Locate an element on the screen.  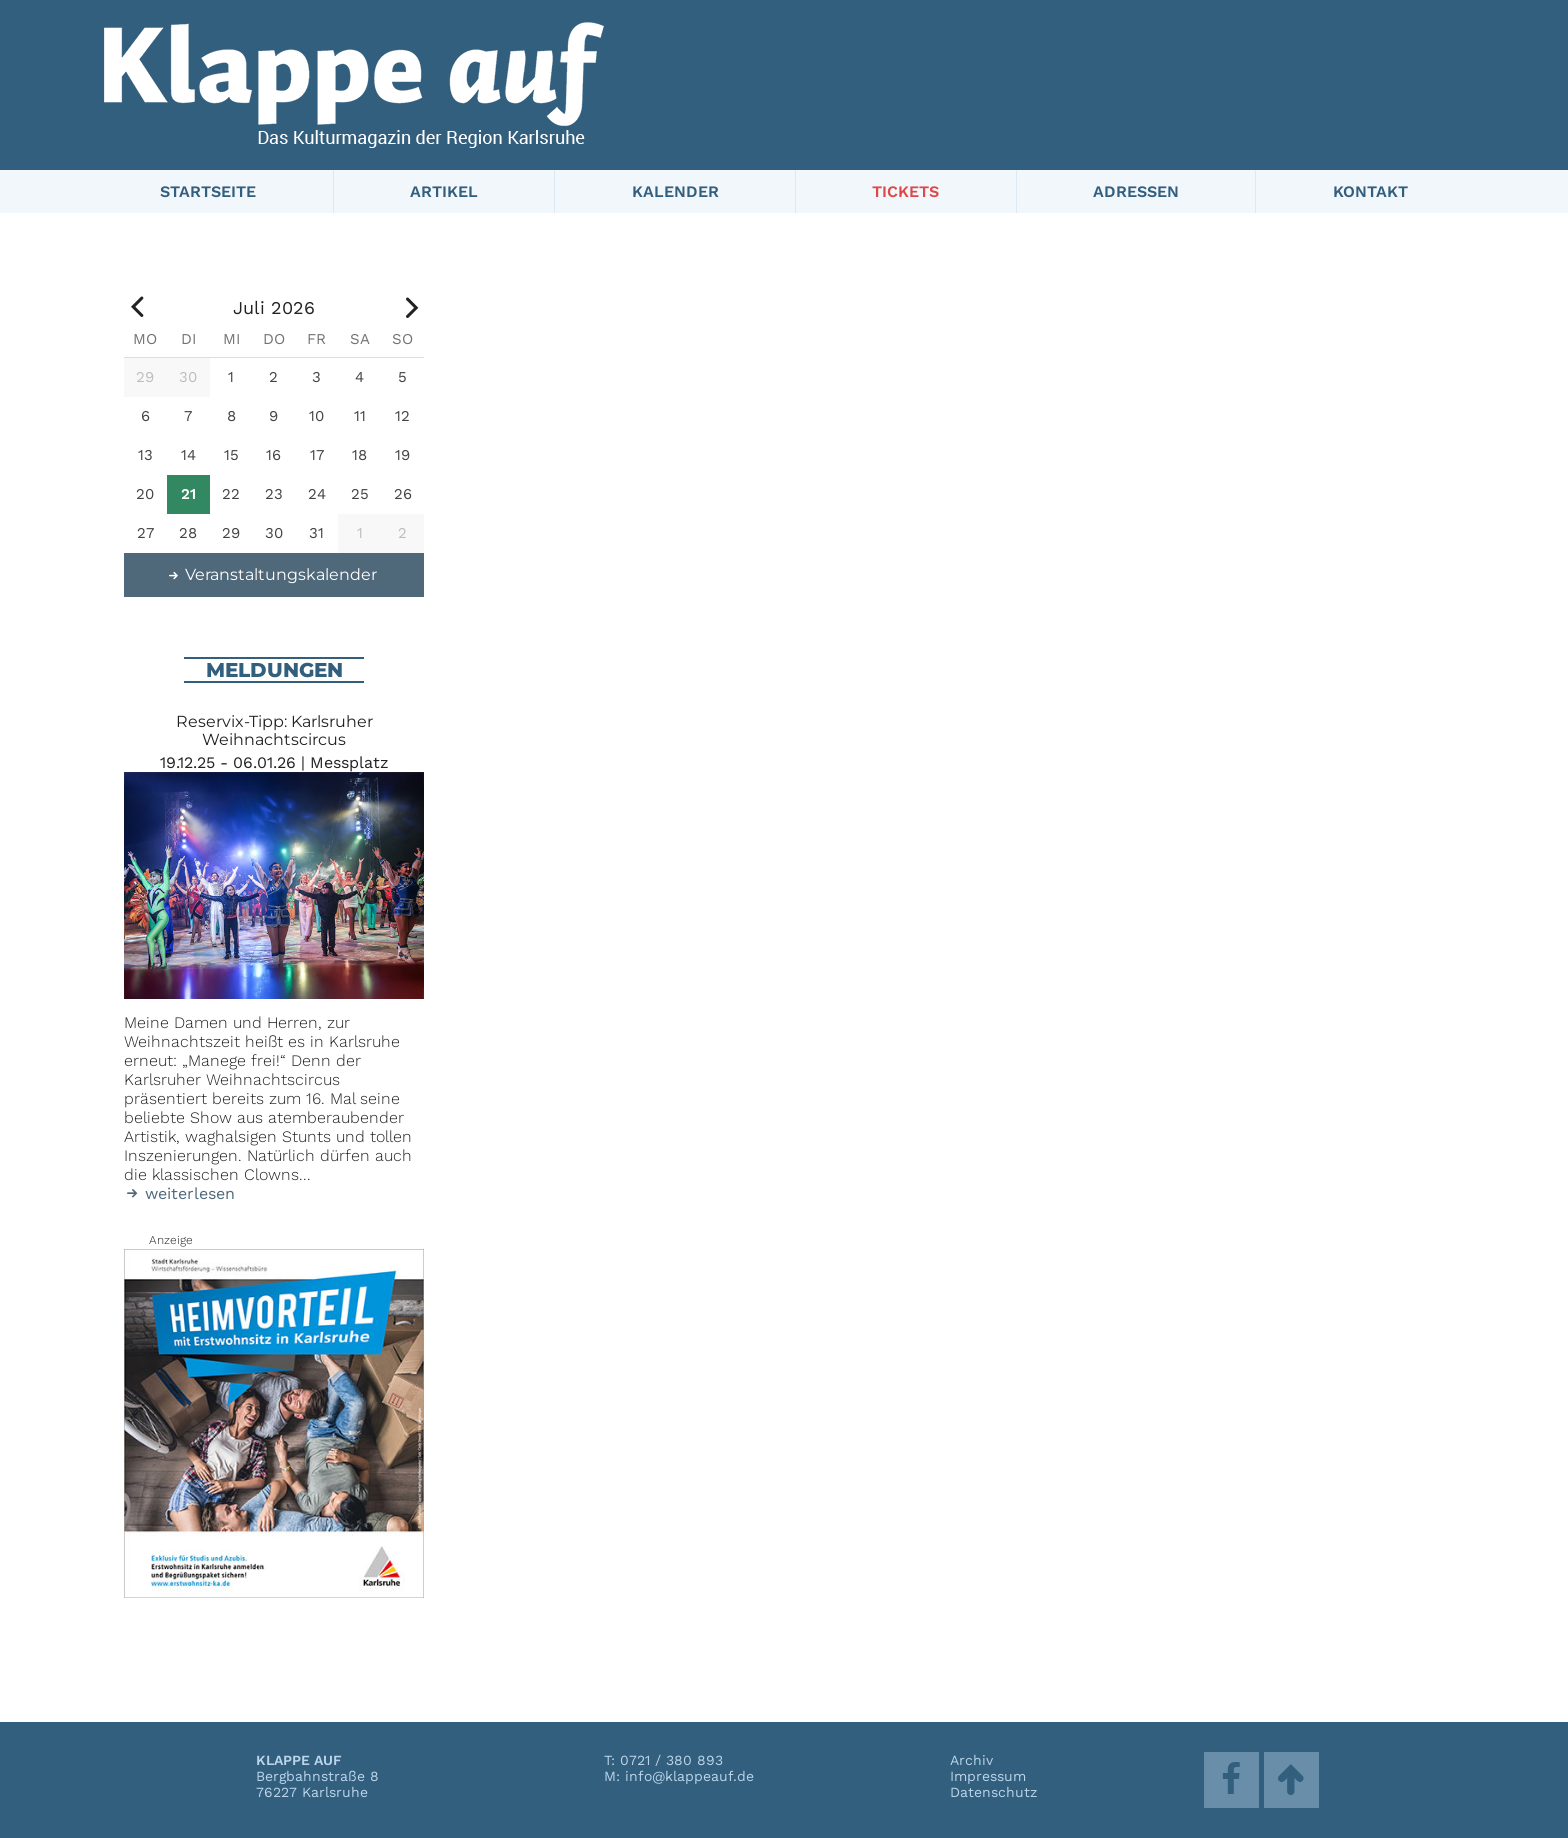
Kalender is located at coordinates (675, 191).